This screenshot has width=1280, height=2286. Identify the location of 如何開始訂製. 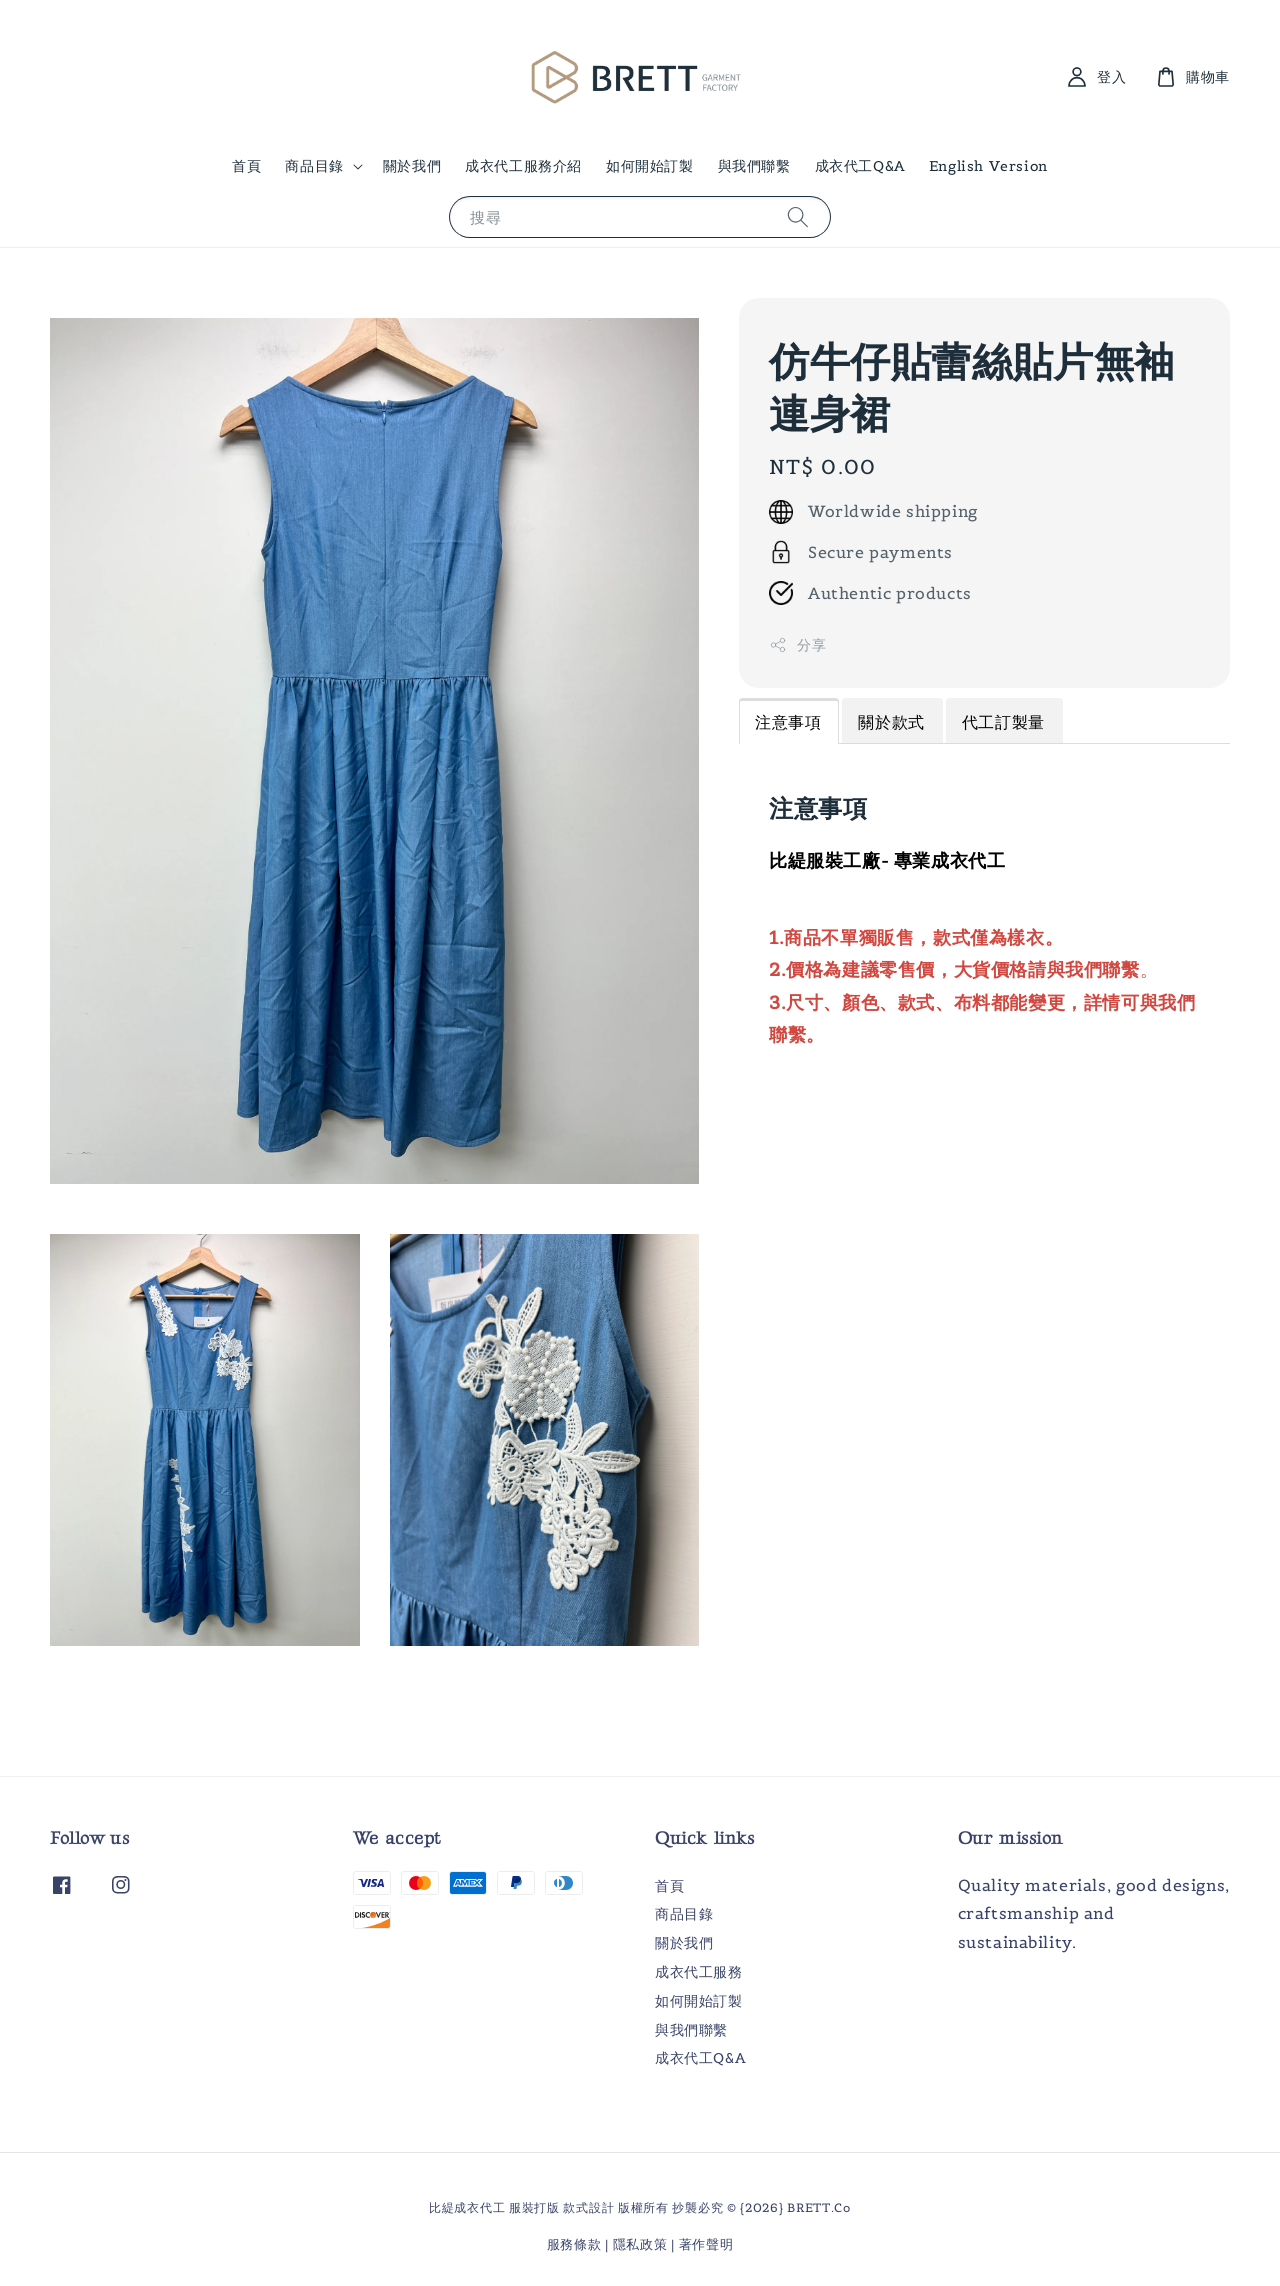
(650, 166).